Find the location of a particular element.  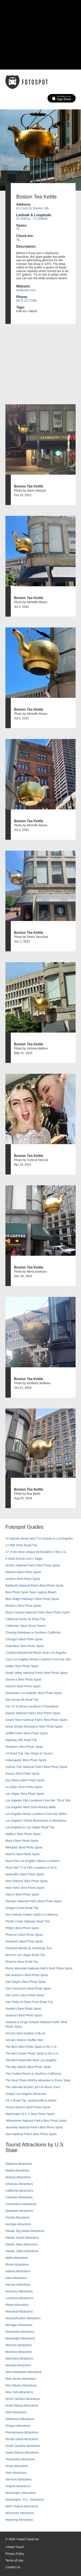

Nevada Attractions is located at coordinates (18, 2365).